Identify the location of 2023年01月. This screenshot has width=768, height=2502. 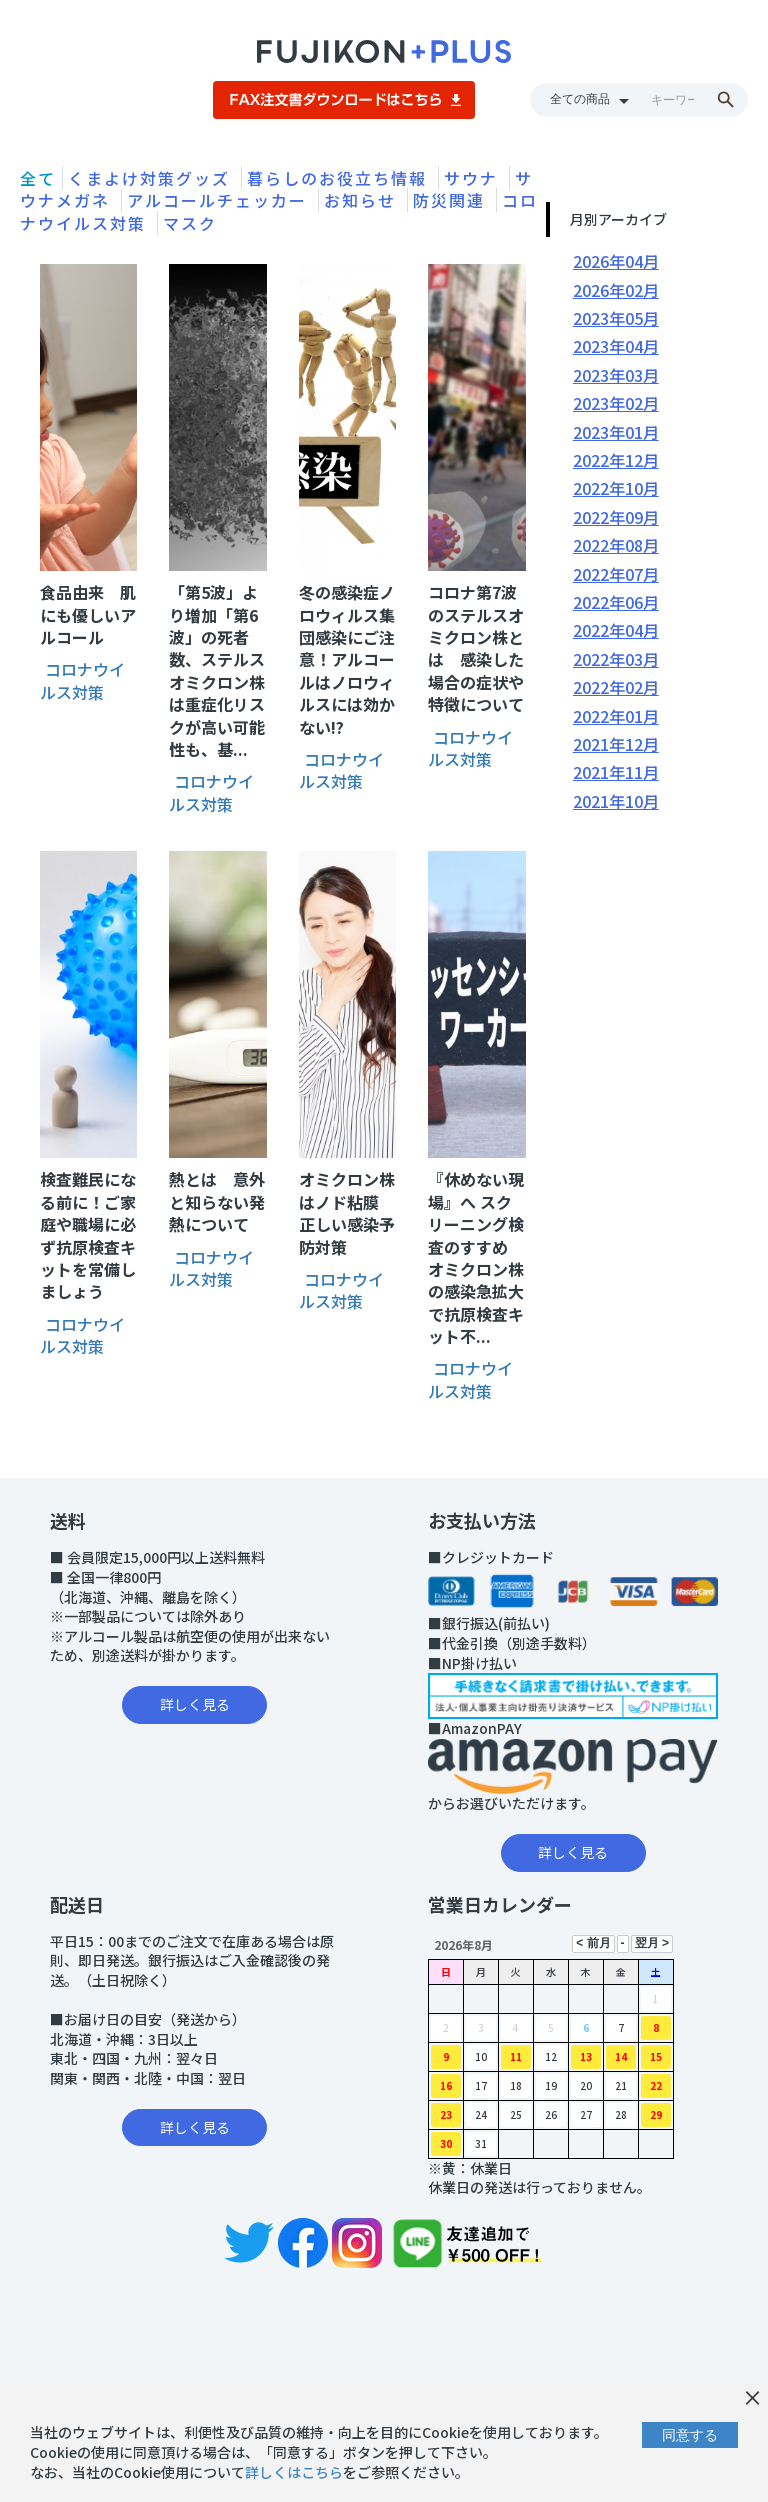
(616, 432).